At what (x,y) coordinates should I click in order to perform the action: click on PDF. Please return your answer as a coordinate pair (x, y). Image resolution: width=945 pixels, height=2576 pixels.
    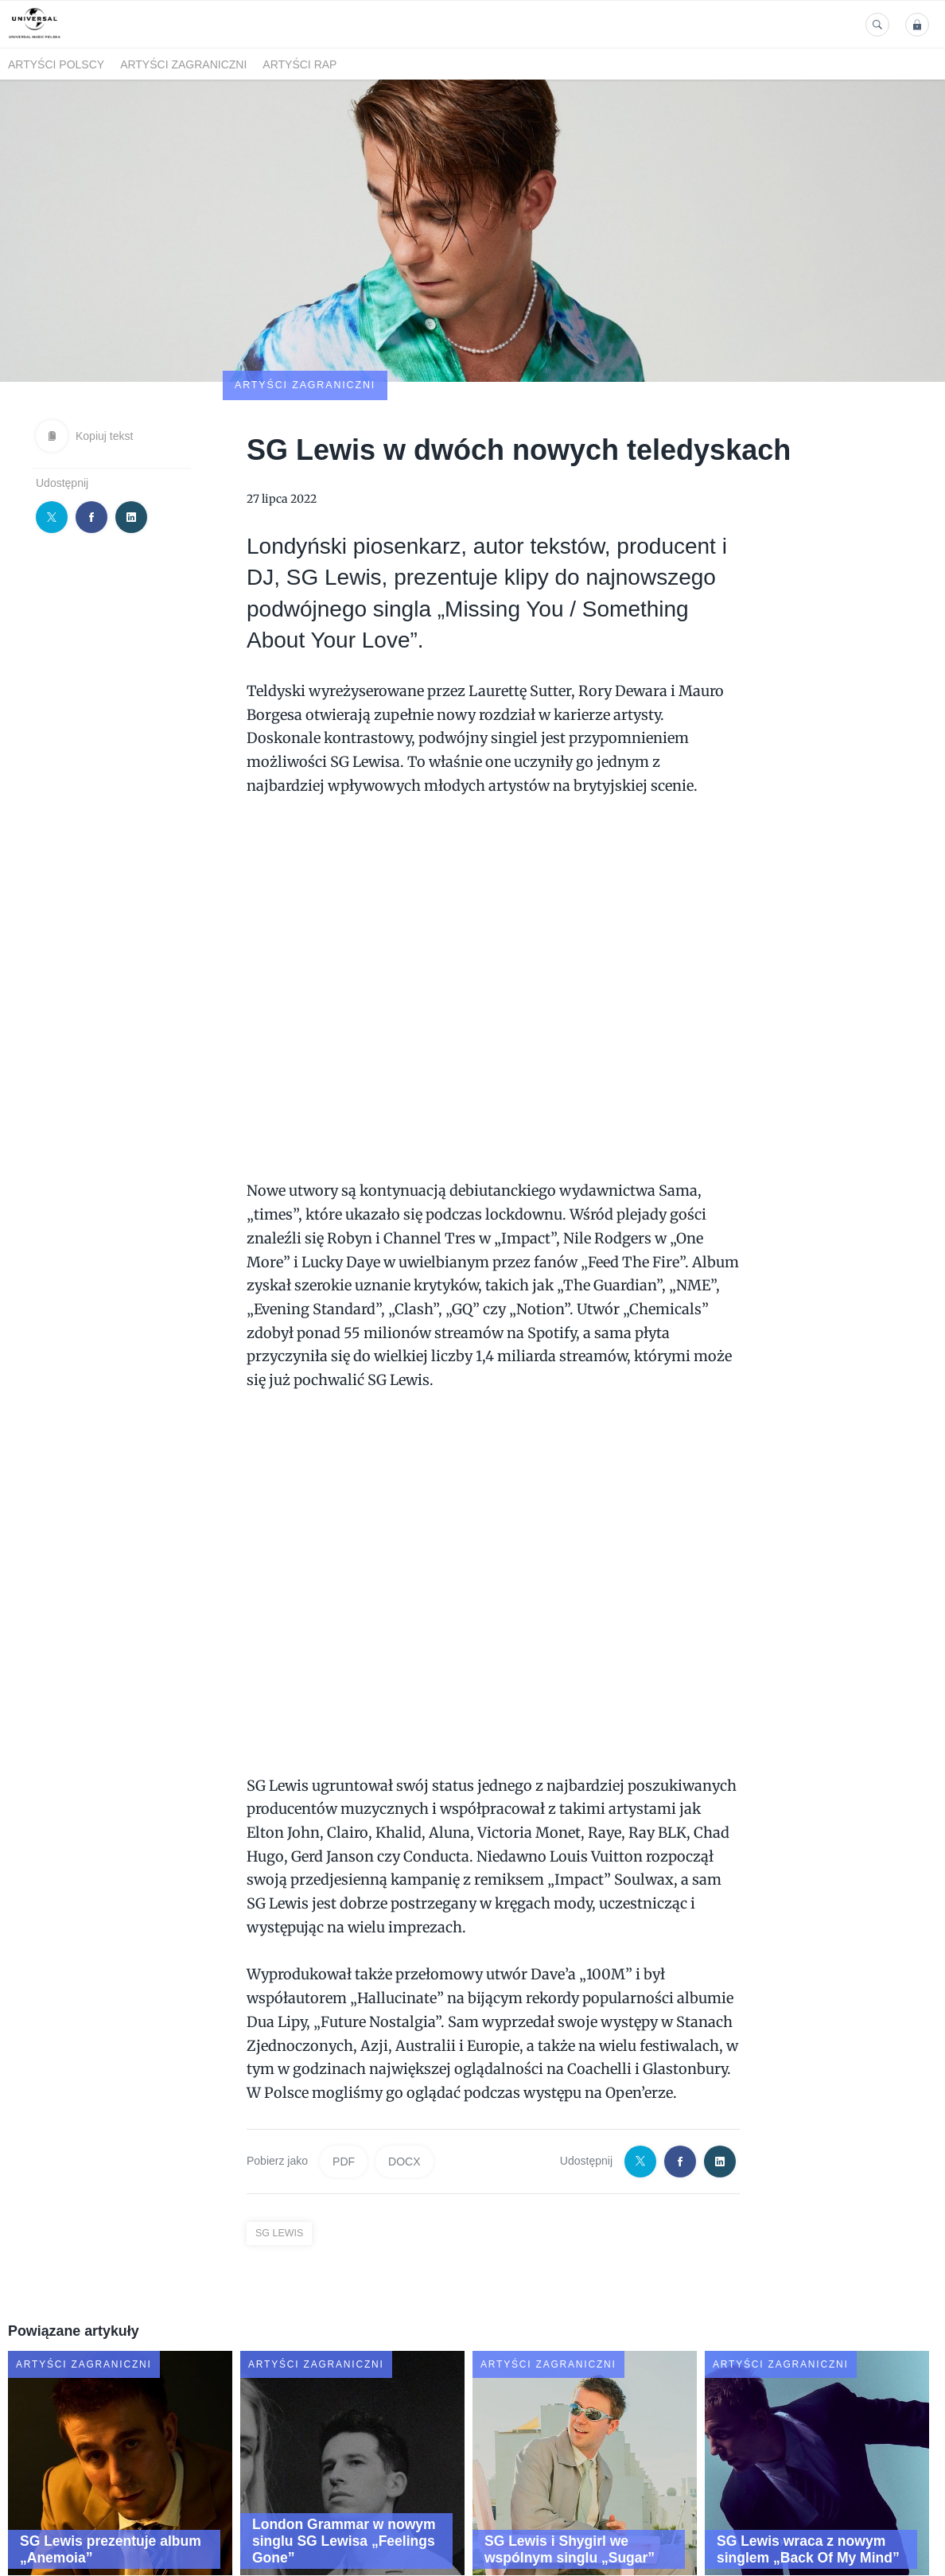
    Looking at the image, I should click on (343, 2068).